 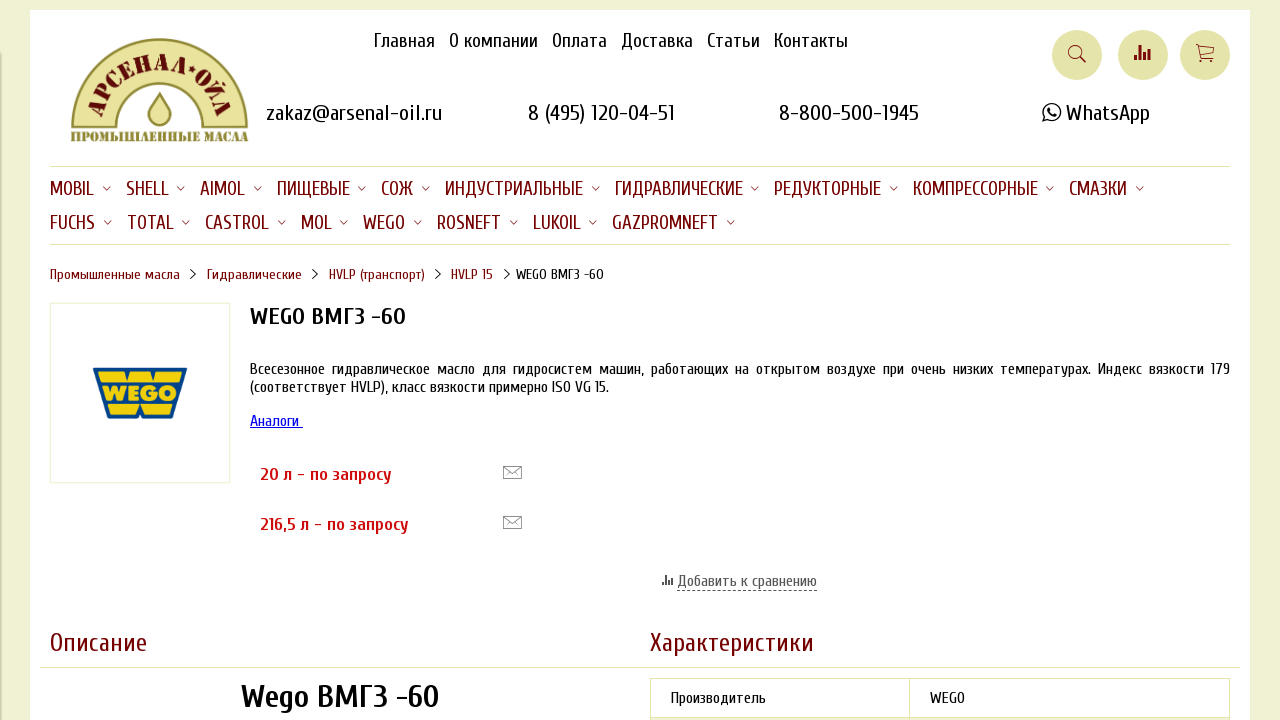 What do you see at coordinates (354, 113) in the screenshot?
I see `zakaz@arsenal-oil.ru` at bounding box center [354, 113].